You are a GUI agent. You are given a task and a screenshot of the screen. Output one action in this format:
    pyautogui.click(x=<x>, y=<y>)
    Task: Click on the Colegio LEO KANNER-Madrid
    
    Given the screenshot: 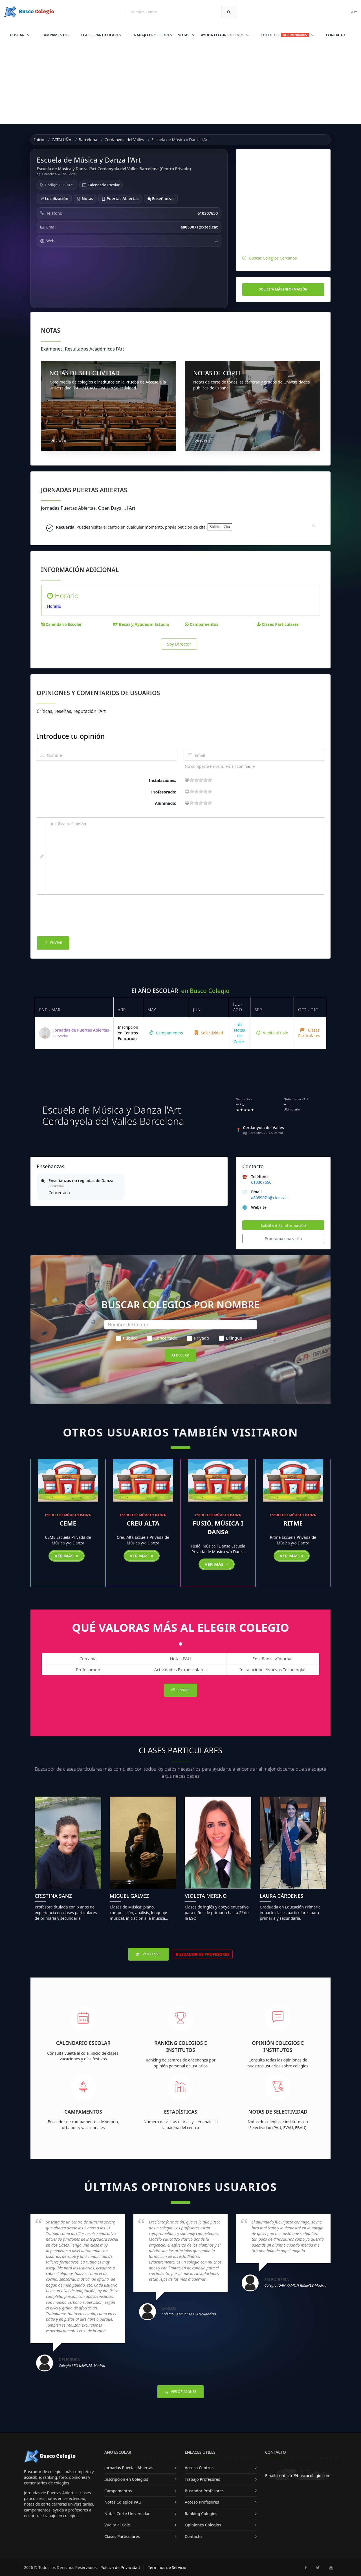 What is the action you would take?
    pyautogui.click(x=82, y=2365)
    